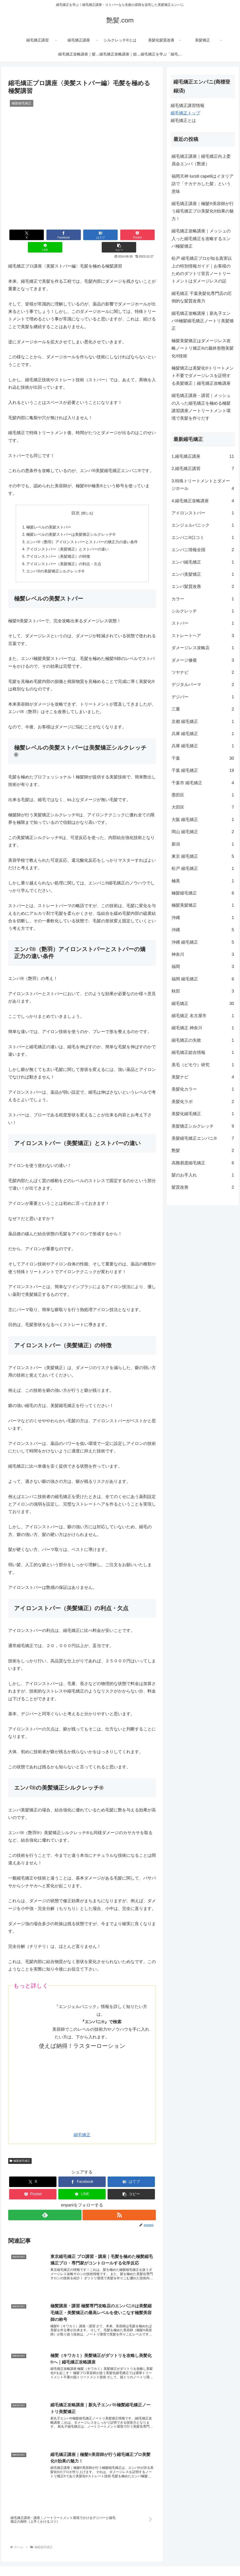 Image resolution: width=240 pixels, height=2576 pixels. I want to click on [Pocketに保存], so click(94, 235).